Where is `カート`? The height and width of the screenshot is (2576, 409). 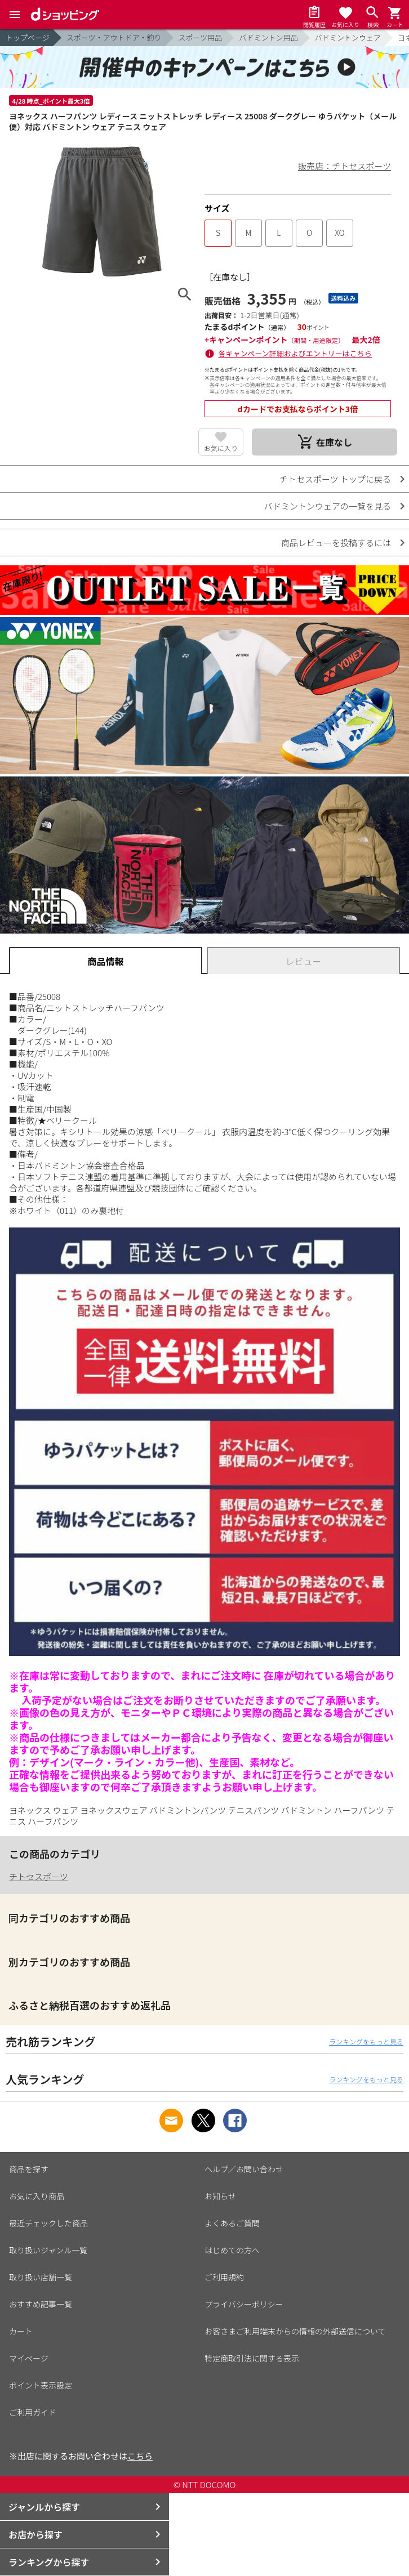
カート is located at coordinates (21, 2331).